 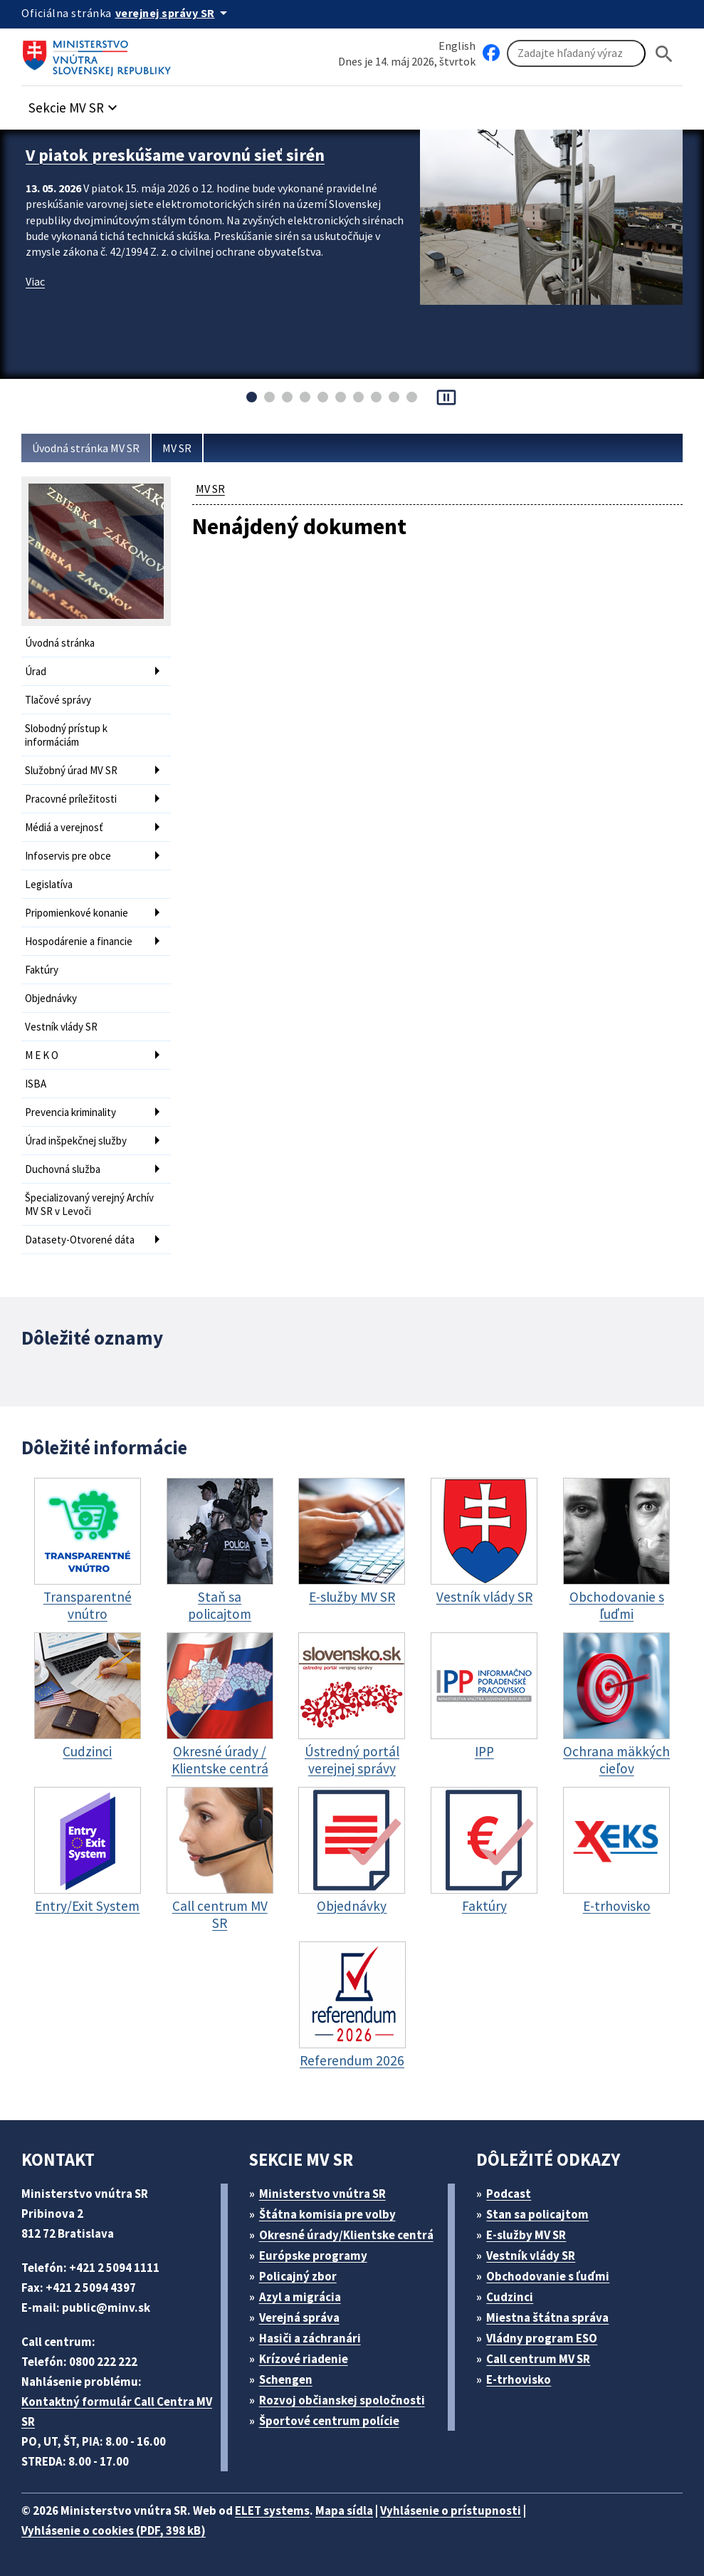 What do you see at coordinates (329, 2421) in the screenshot?
I see `Športové centrum polície` at bounding box center [329, 2421].